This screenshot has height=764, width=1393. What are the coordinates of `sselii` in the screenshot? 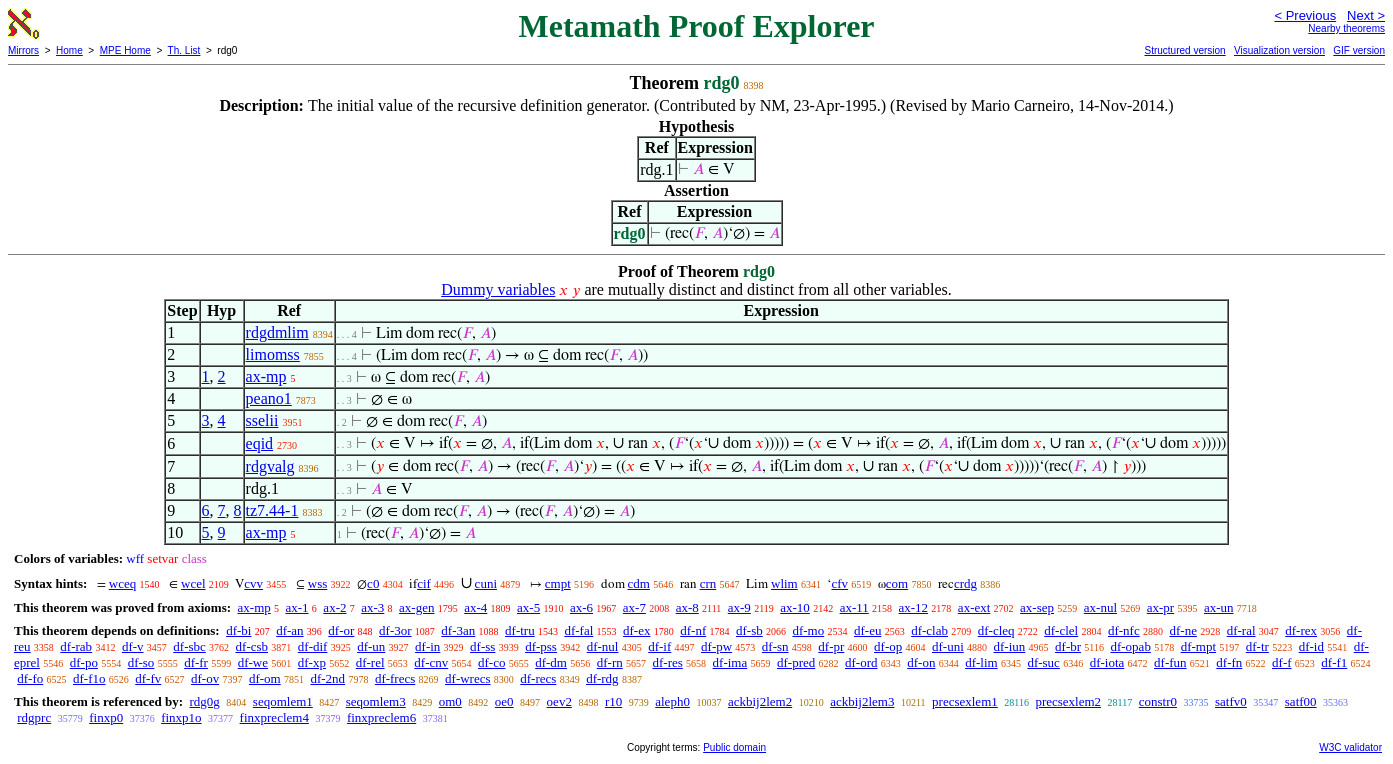 It's located at (262, 420).